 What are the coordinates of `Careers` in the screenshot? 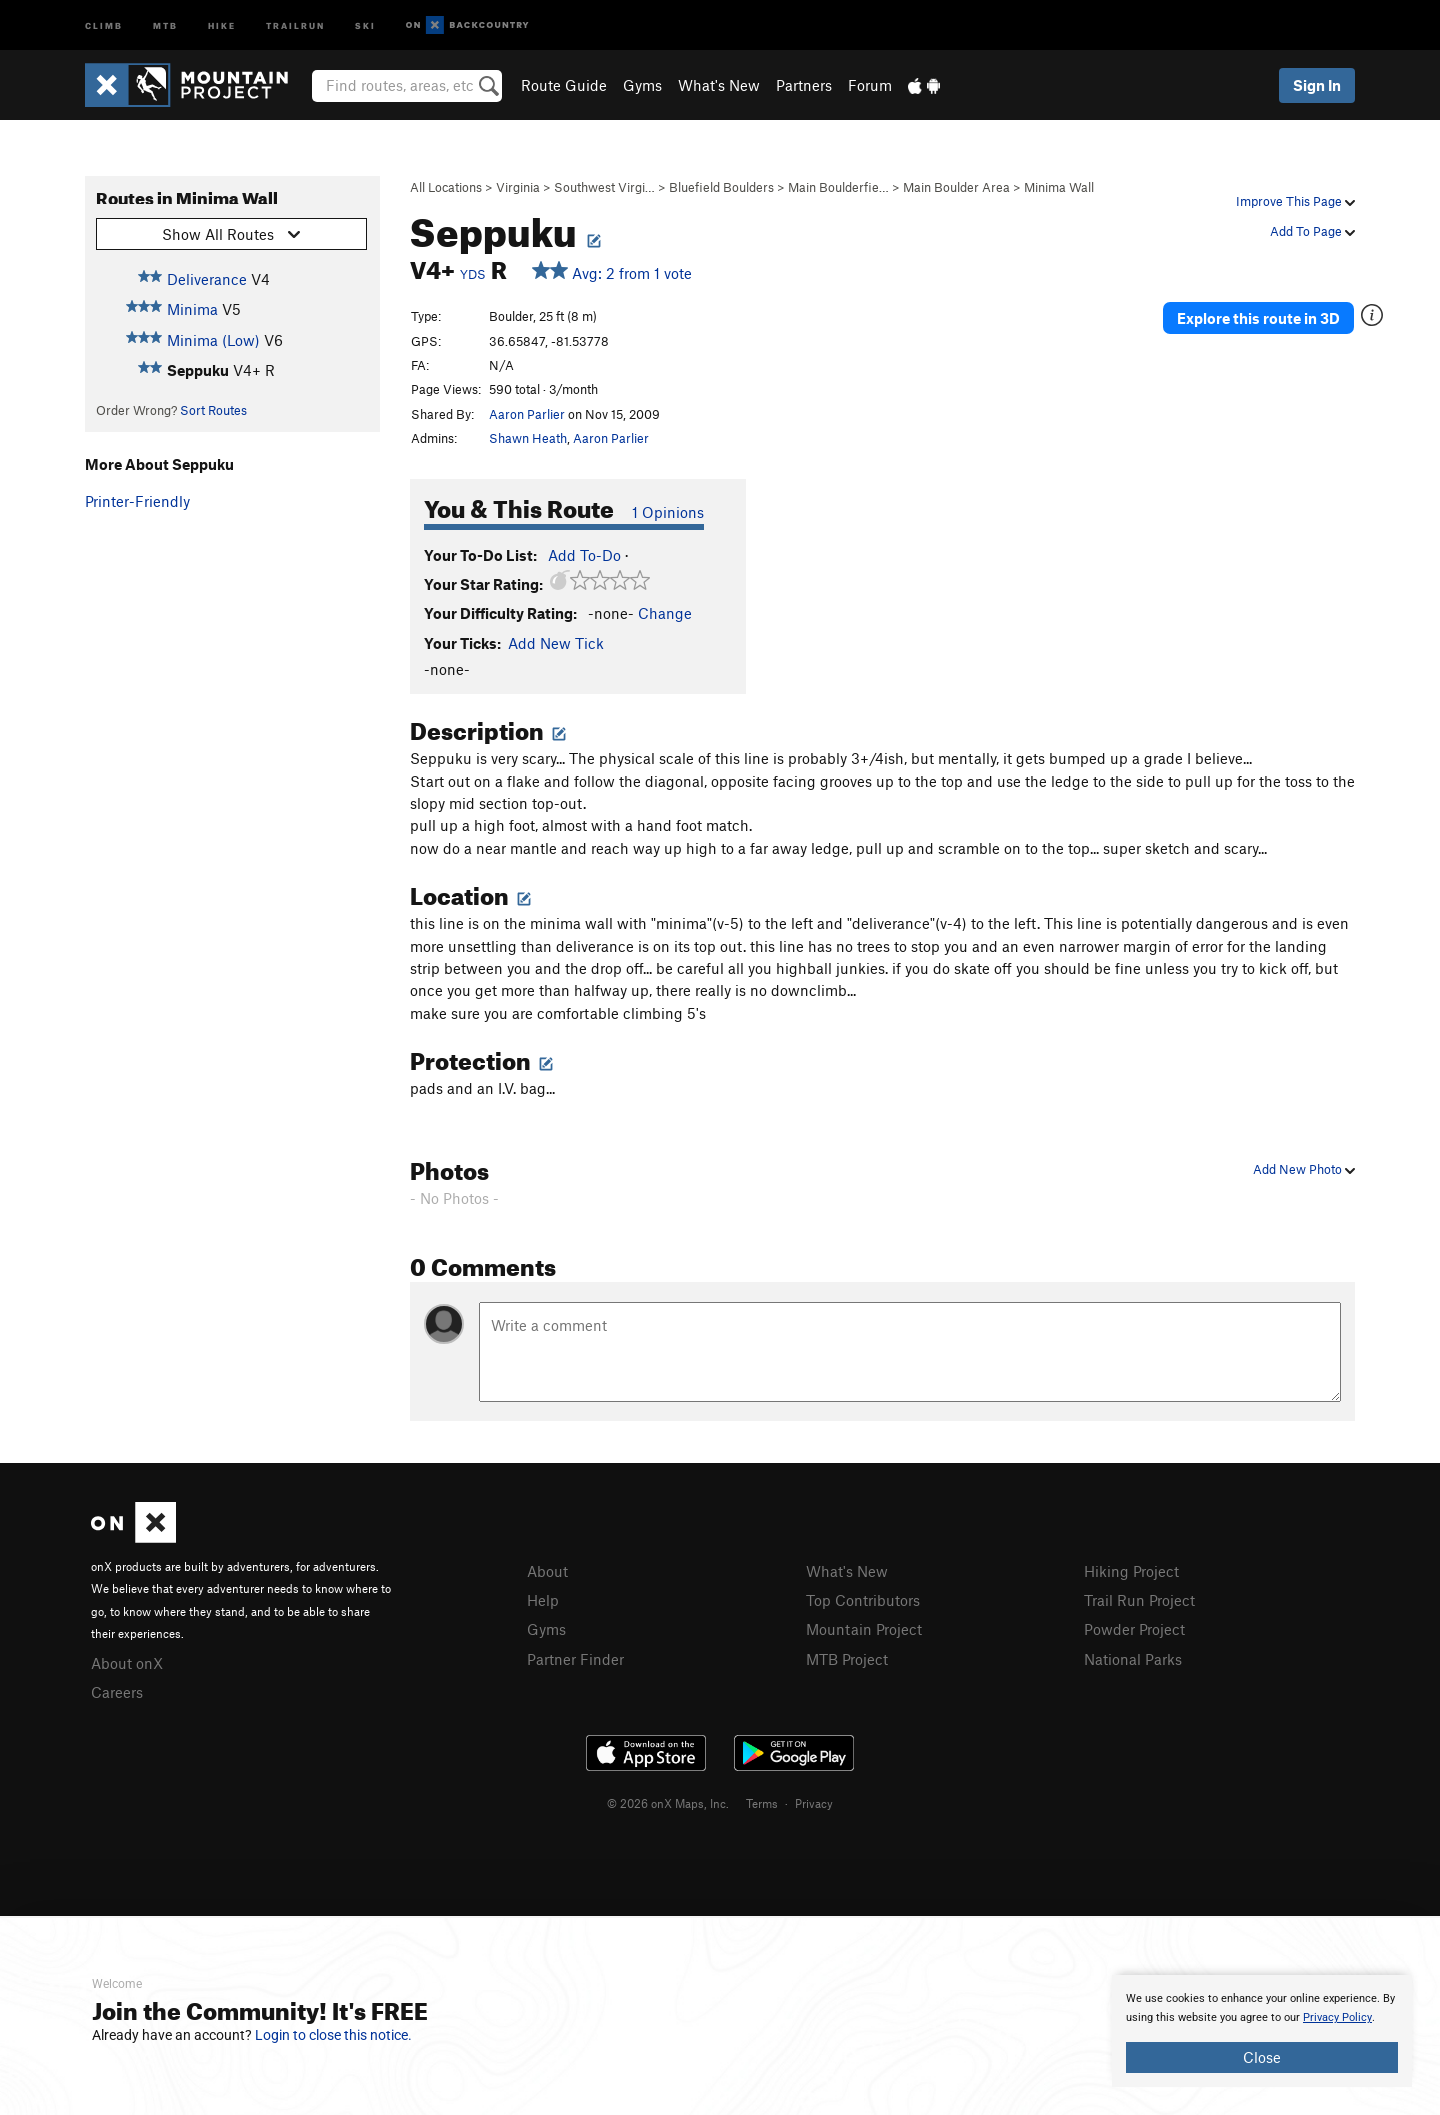 It's located at (117, 1692).